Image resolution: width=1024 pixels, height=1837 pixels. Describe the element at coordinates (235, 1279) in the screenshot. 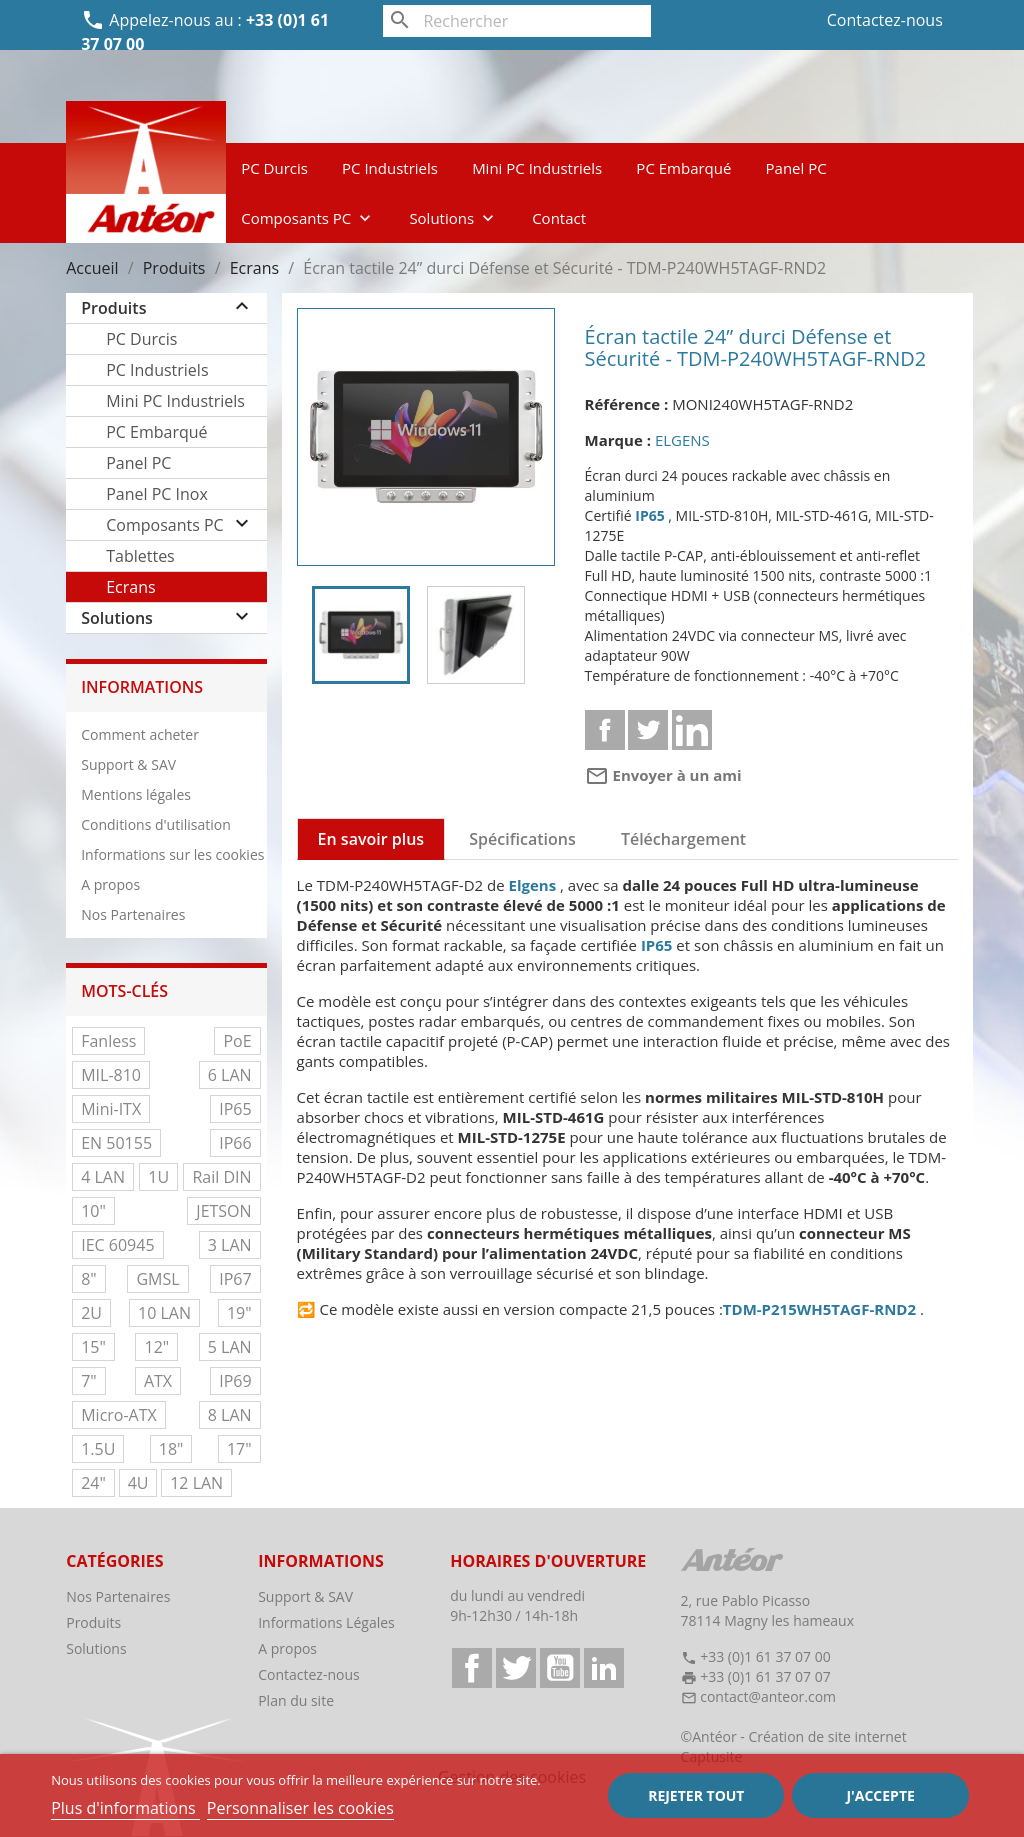

I see `IP67` at that location.